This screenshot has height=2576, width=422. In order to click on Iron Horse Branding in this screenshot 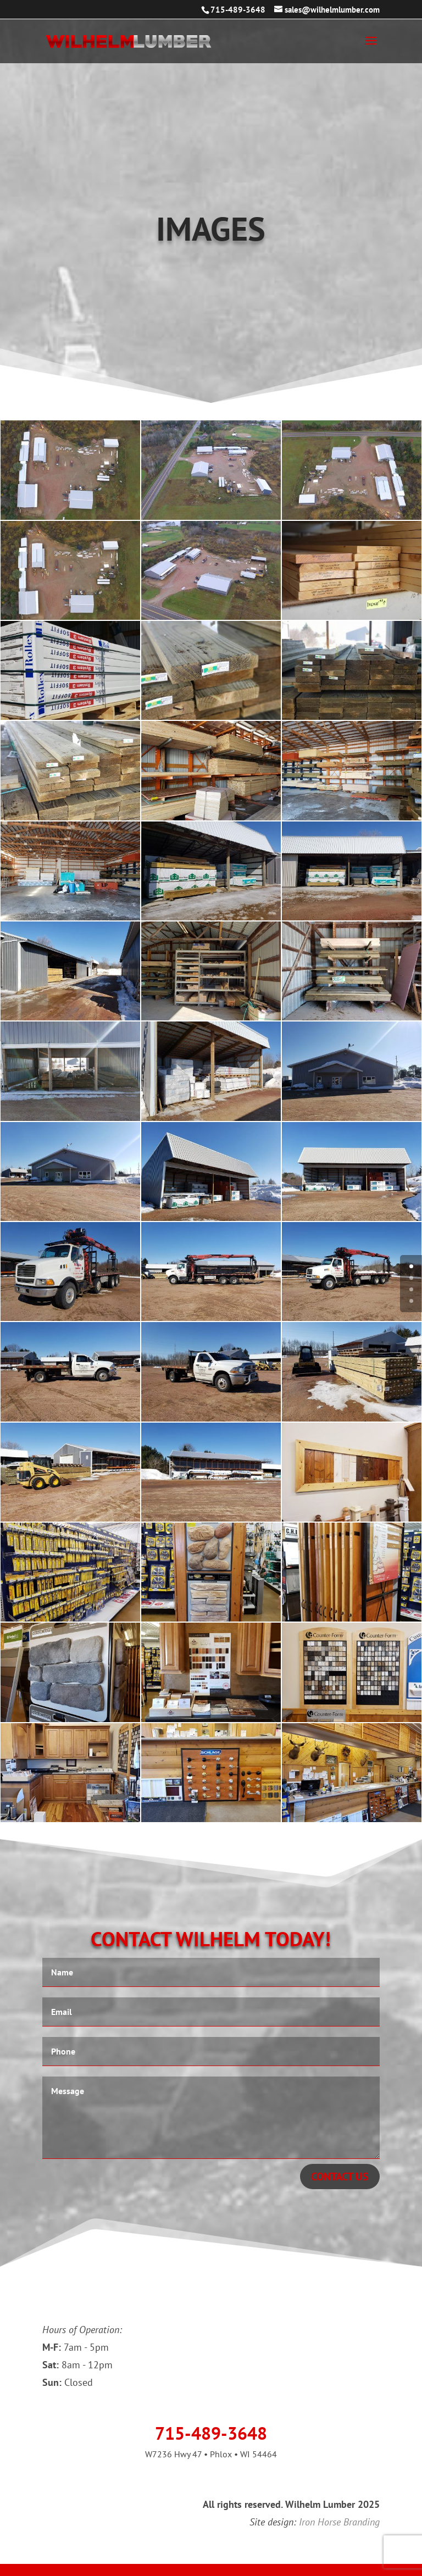, I will do `click(339, 2522)`.